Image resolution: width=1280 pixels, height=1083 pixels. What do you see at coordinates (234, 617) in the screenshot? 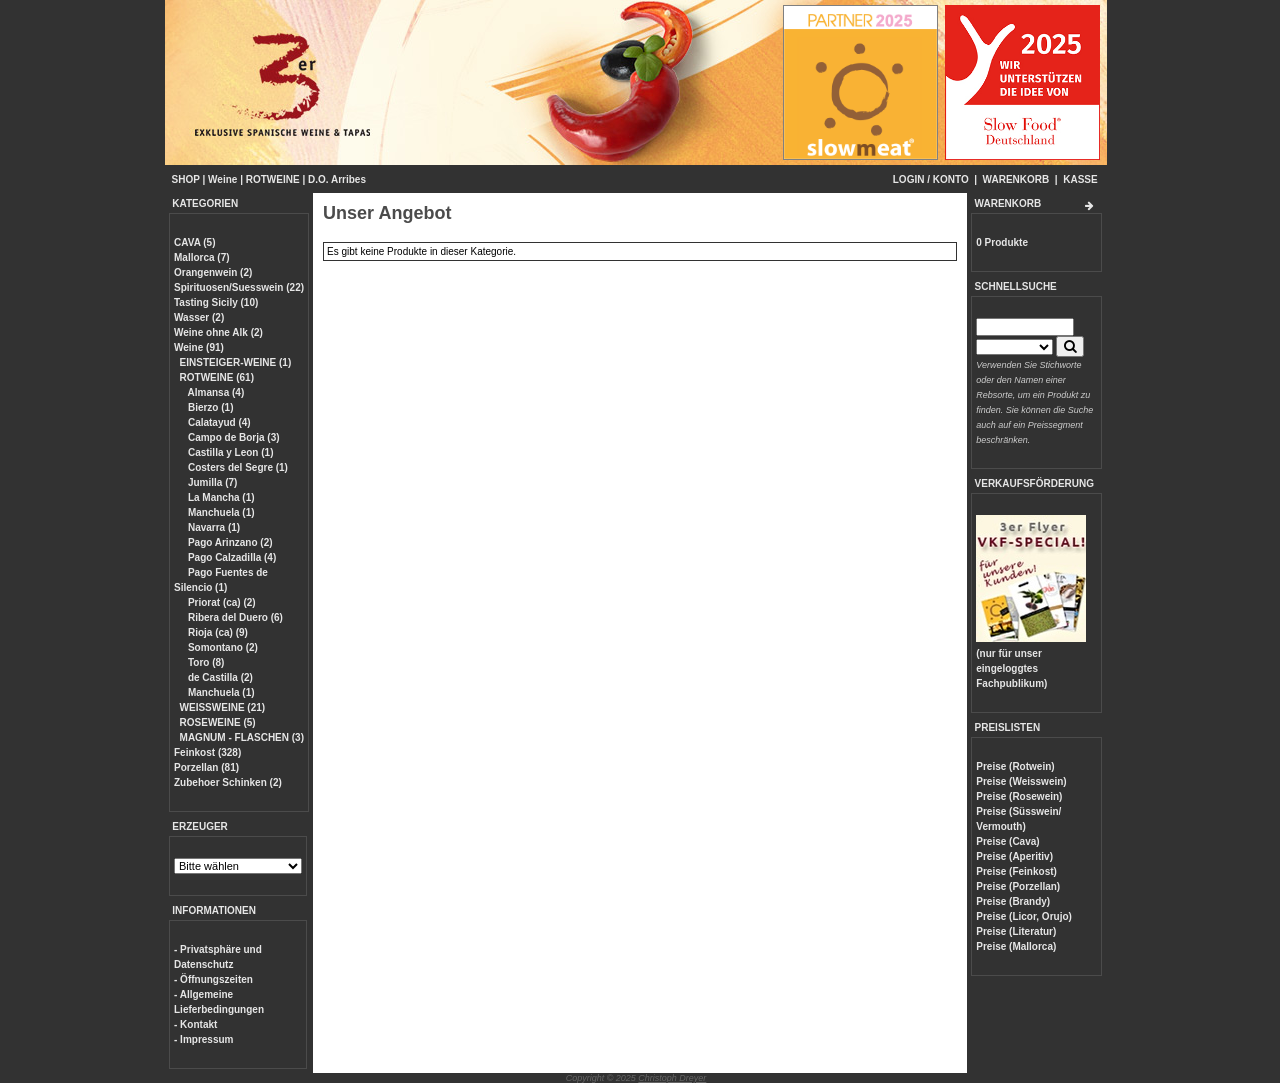
I see `Ribera del Duero (6)` at bounding box center [234, 617].